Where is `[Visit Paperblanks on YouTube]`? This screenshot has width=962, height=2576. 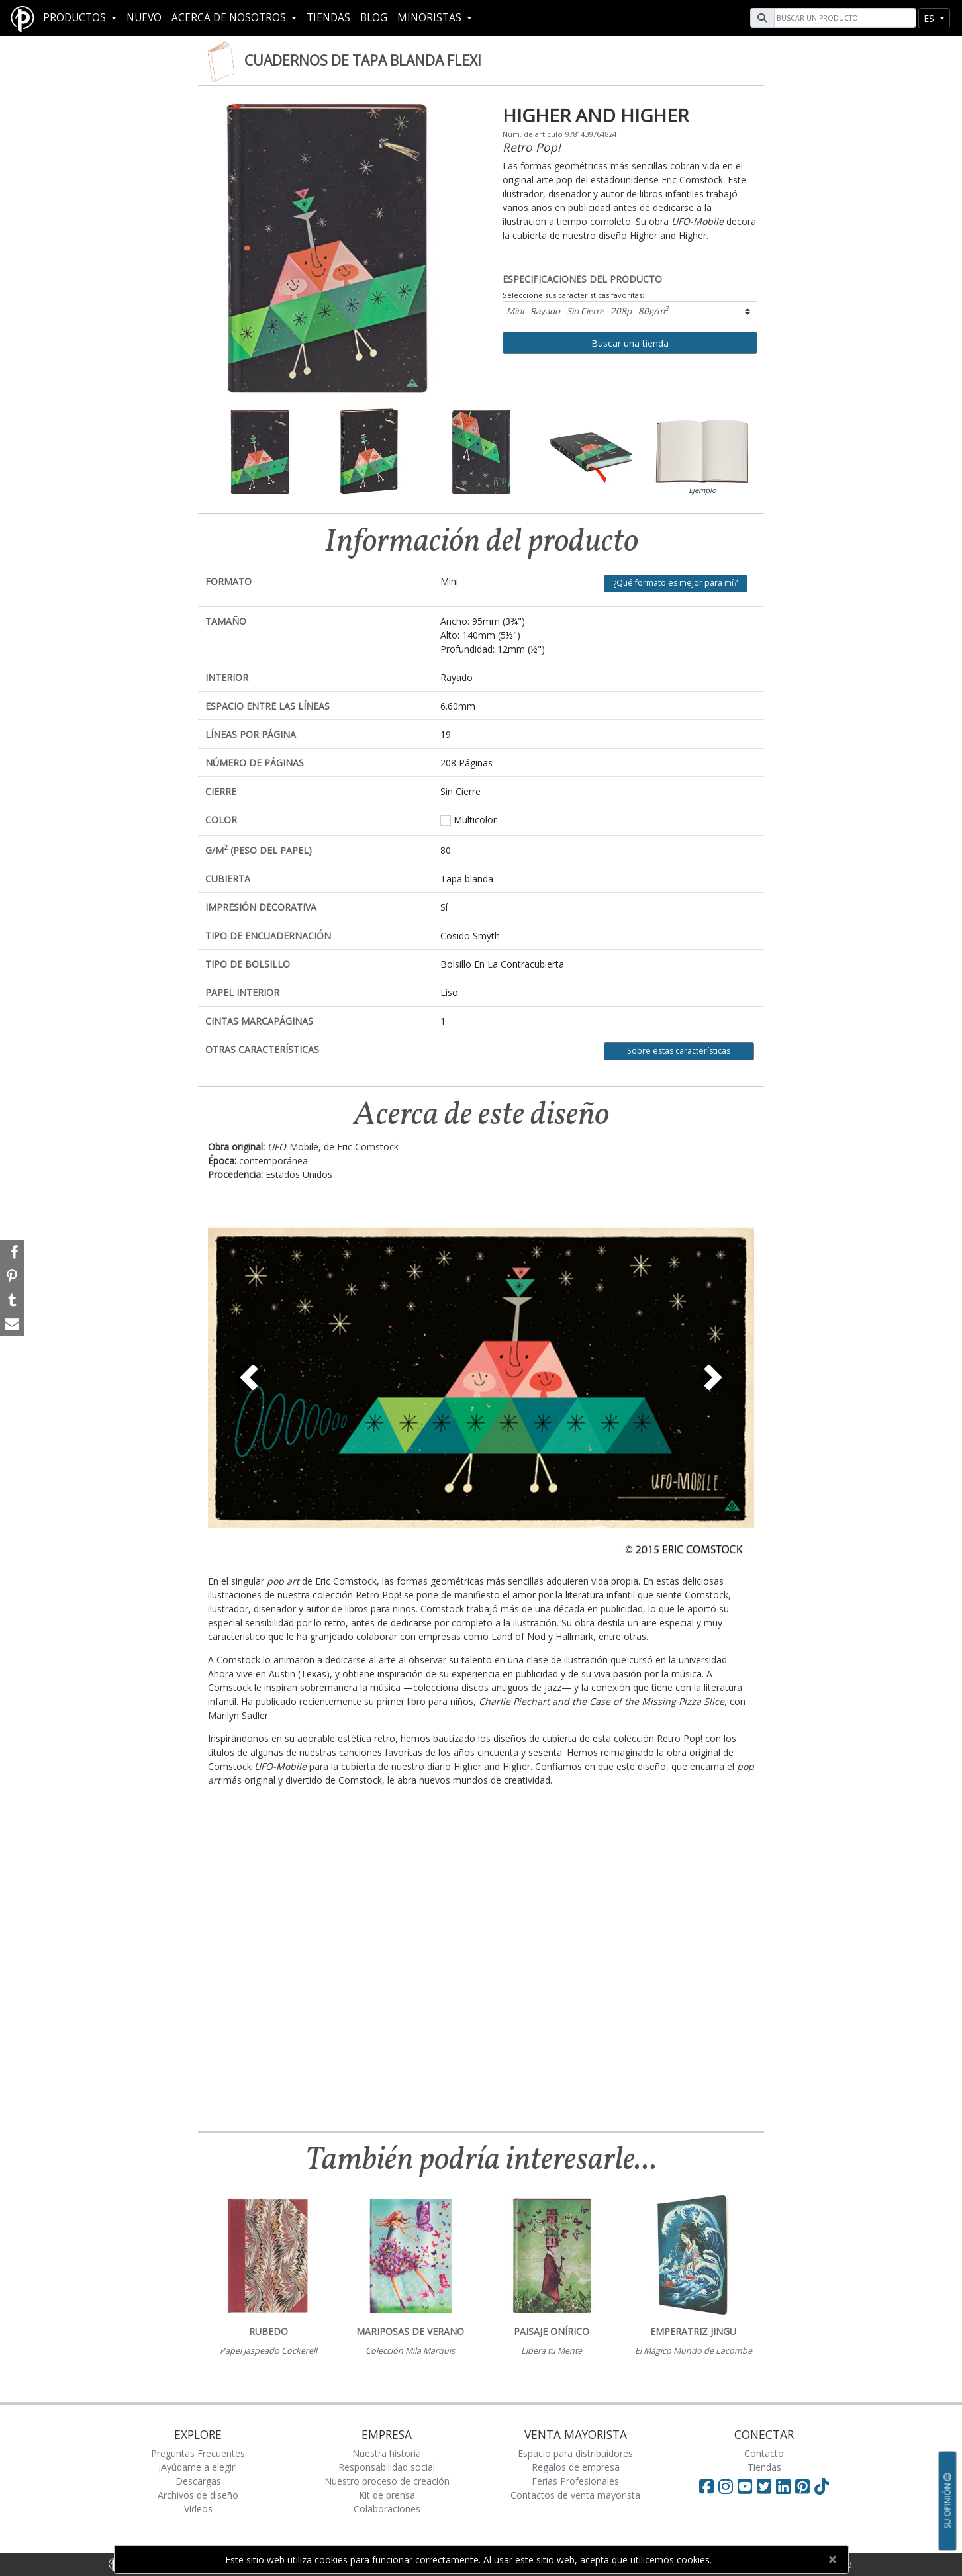
[Visit Paperblanks on YouTube] is located at coordinates (747, 2486).